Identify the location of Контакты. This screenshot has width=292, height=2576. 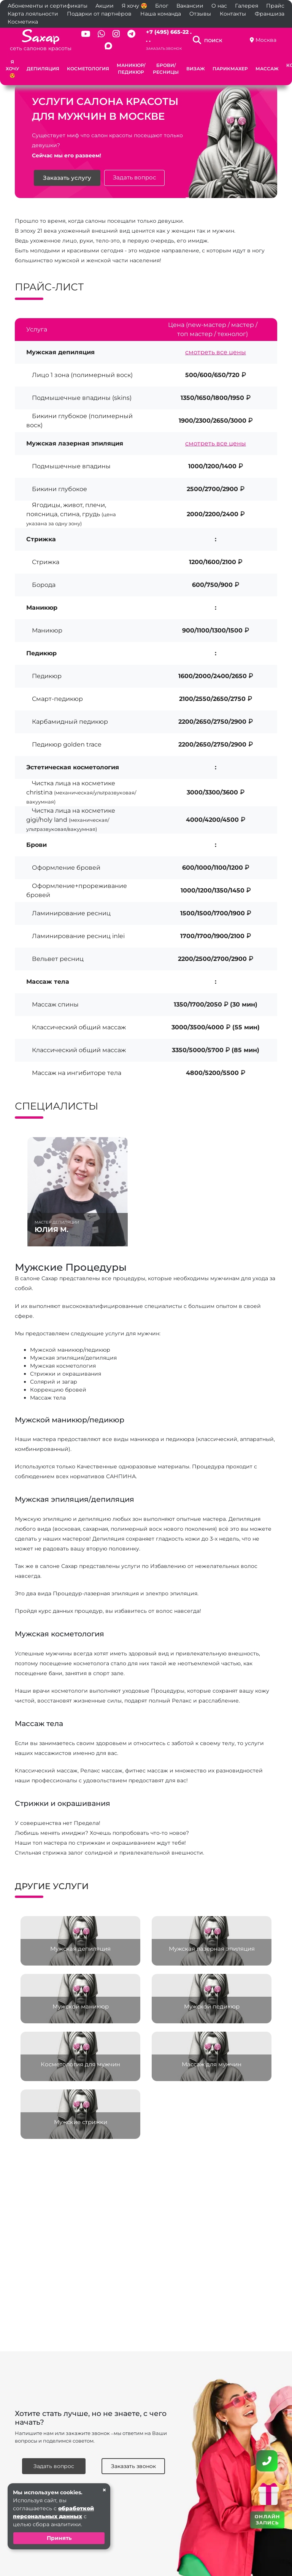
(233, 13).